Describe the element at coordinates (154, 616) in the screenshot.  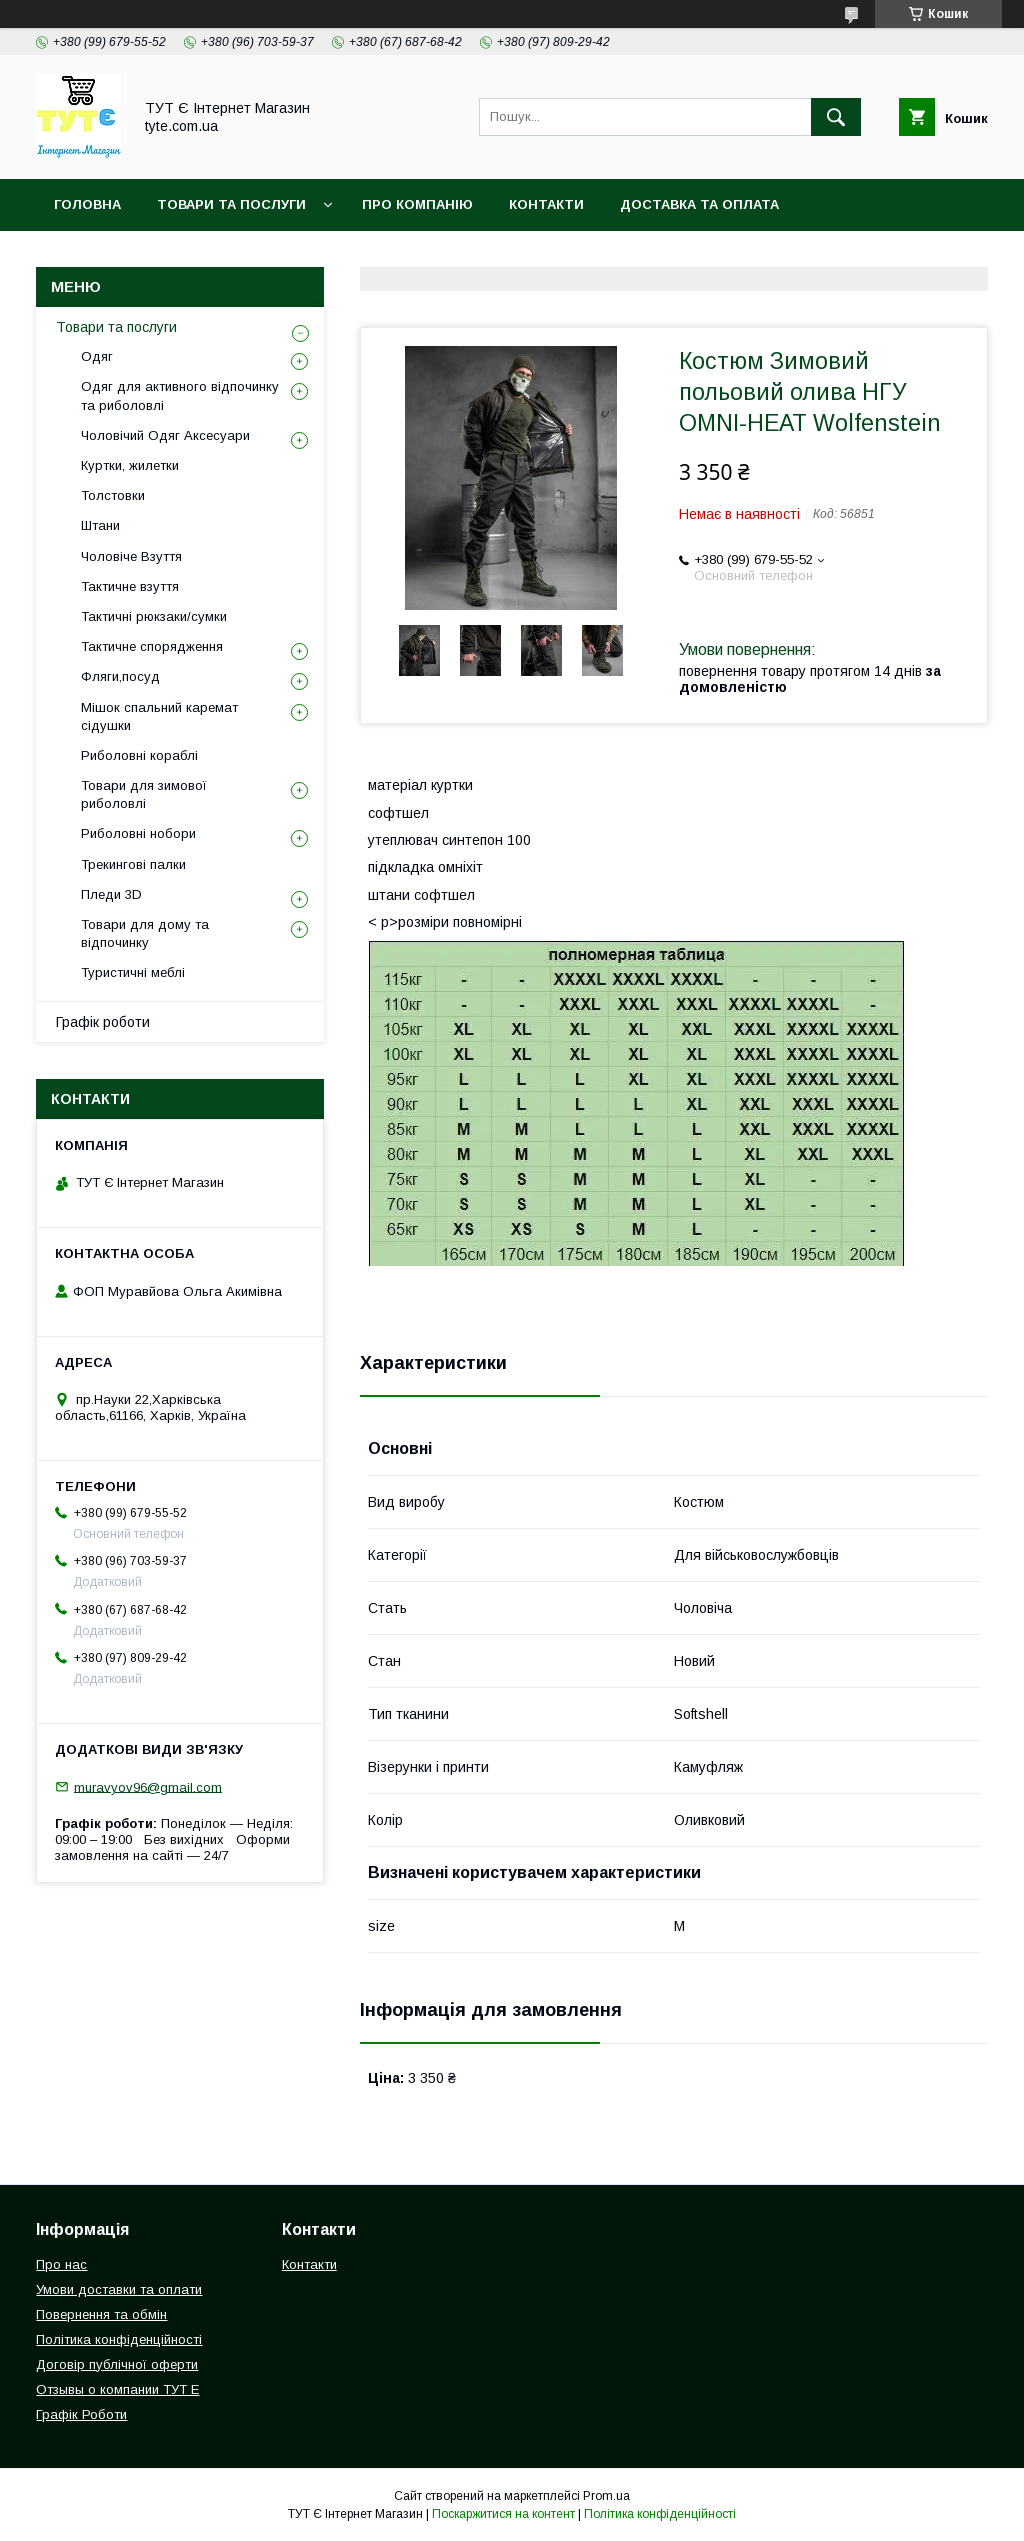
I see `Тактичні рюкзаки/сумки` at that location.